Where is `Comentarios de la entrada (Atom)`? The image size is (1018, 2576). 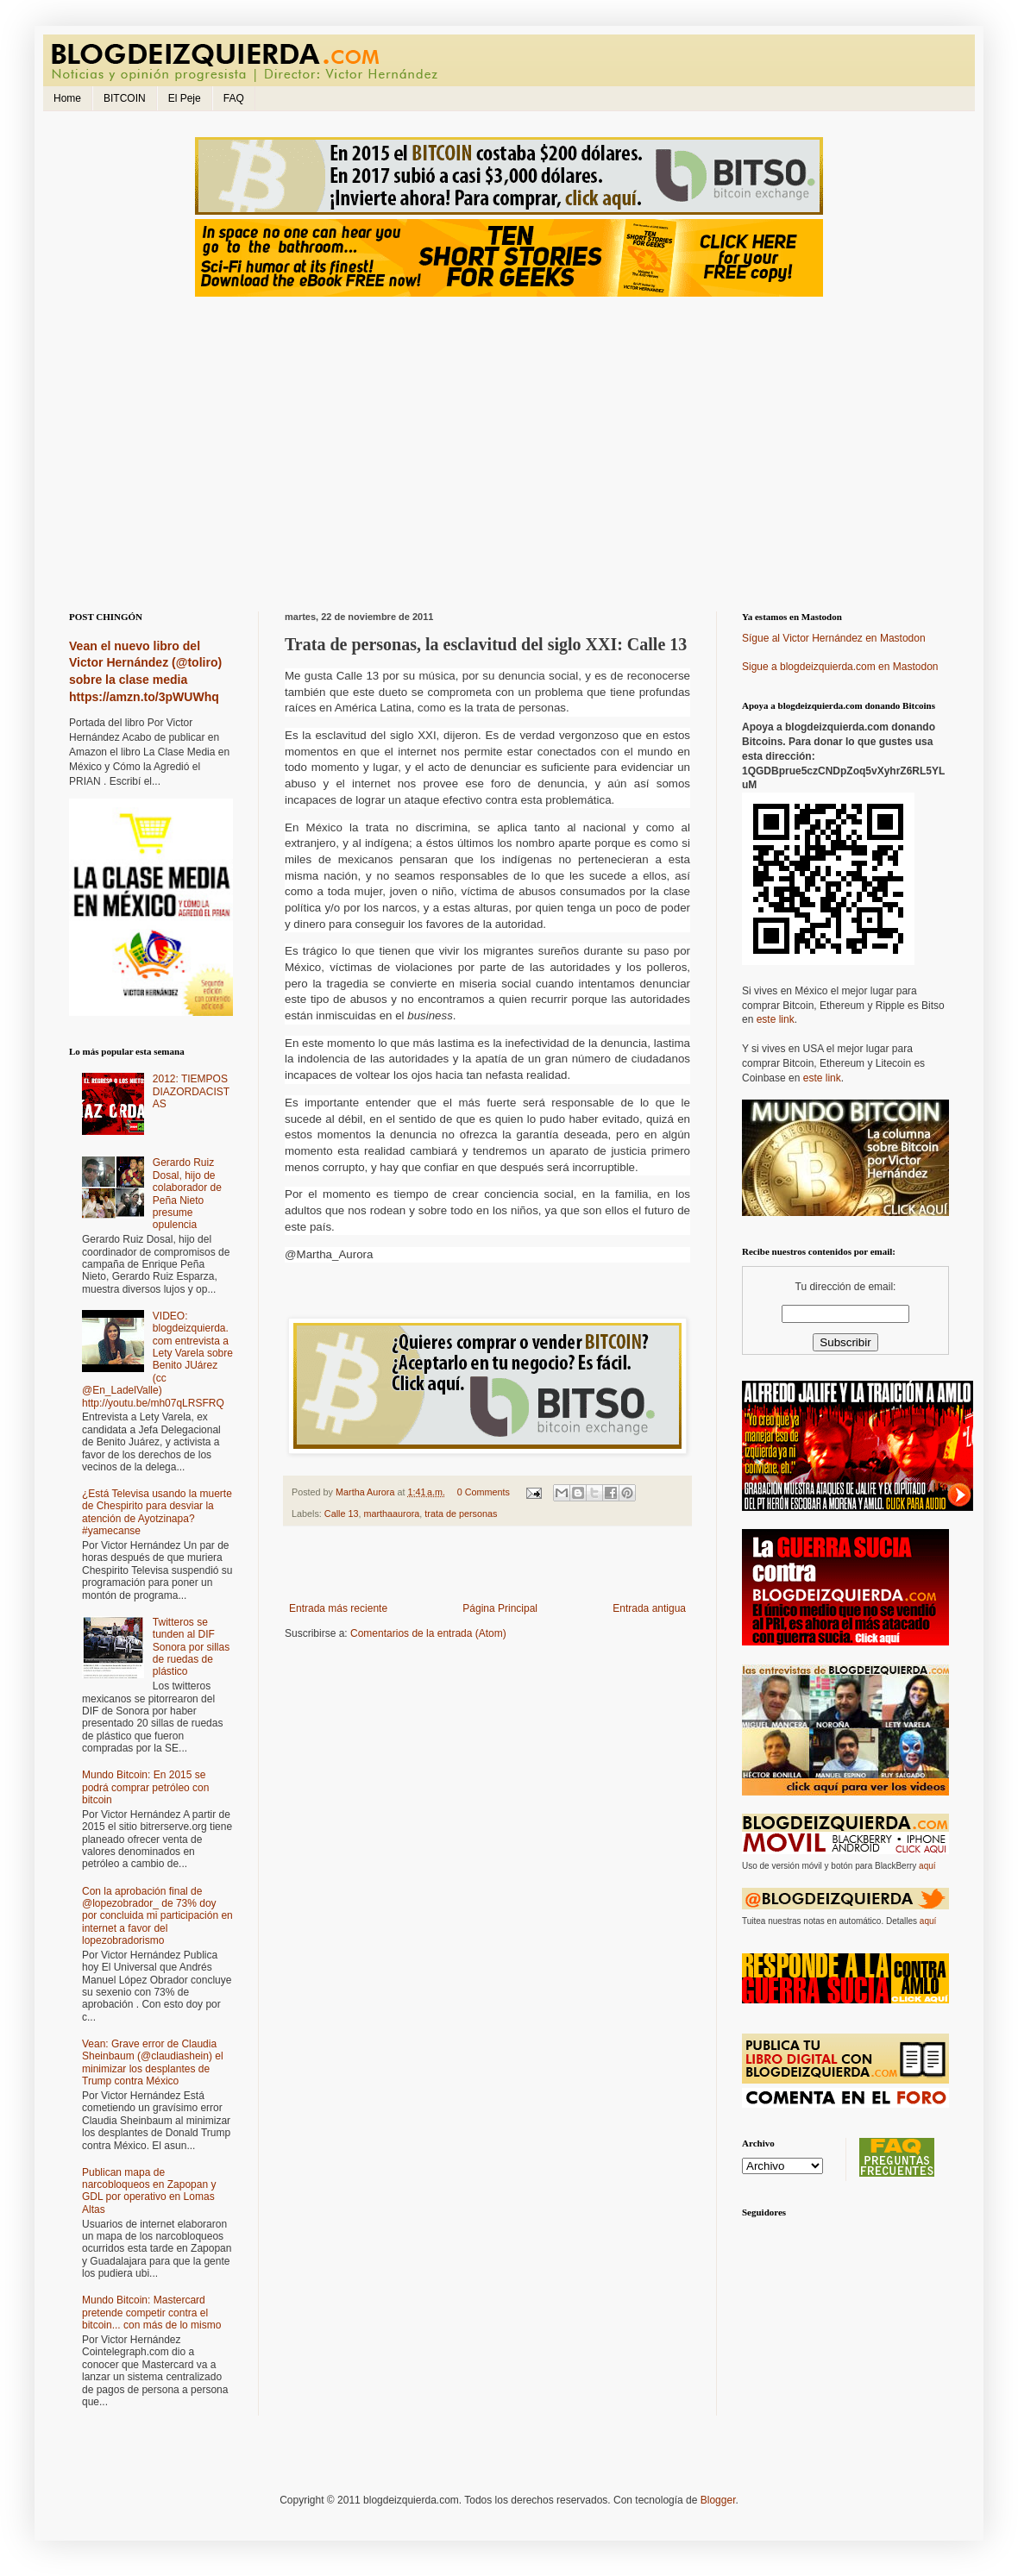
Comentarios de la entrada (Atom) is located at coordinates (428, 1633).